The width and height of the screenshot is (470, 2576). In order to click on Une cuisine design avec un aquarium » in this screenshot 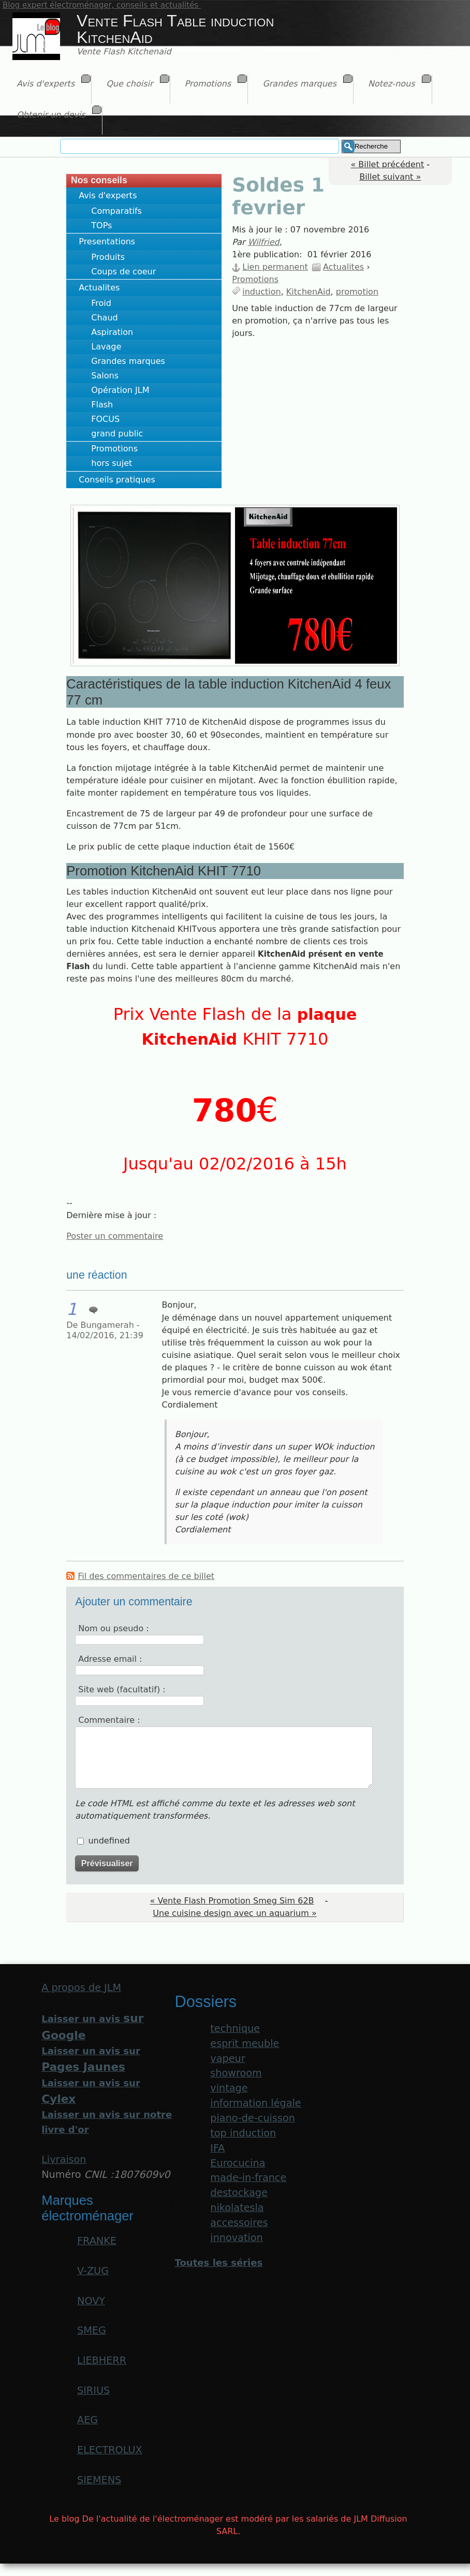, I will do `click(234, 1913)`.